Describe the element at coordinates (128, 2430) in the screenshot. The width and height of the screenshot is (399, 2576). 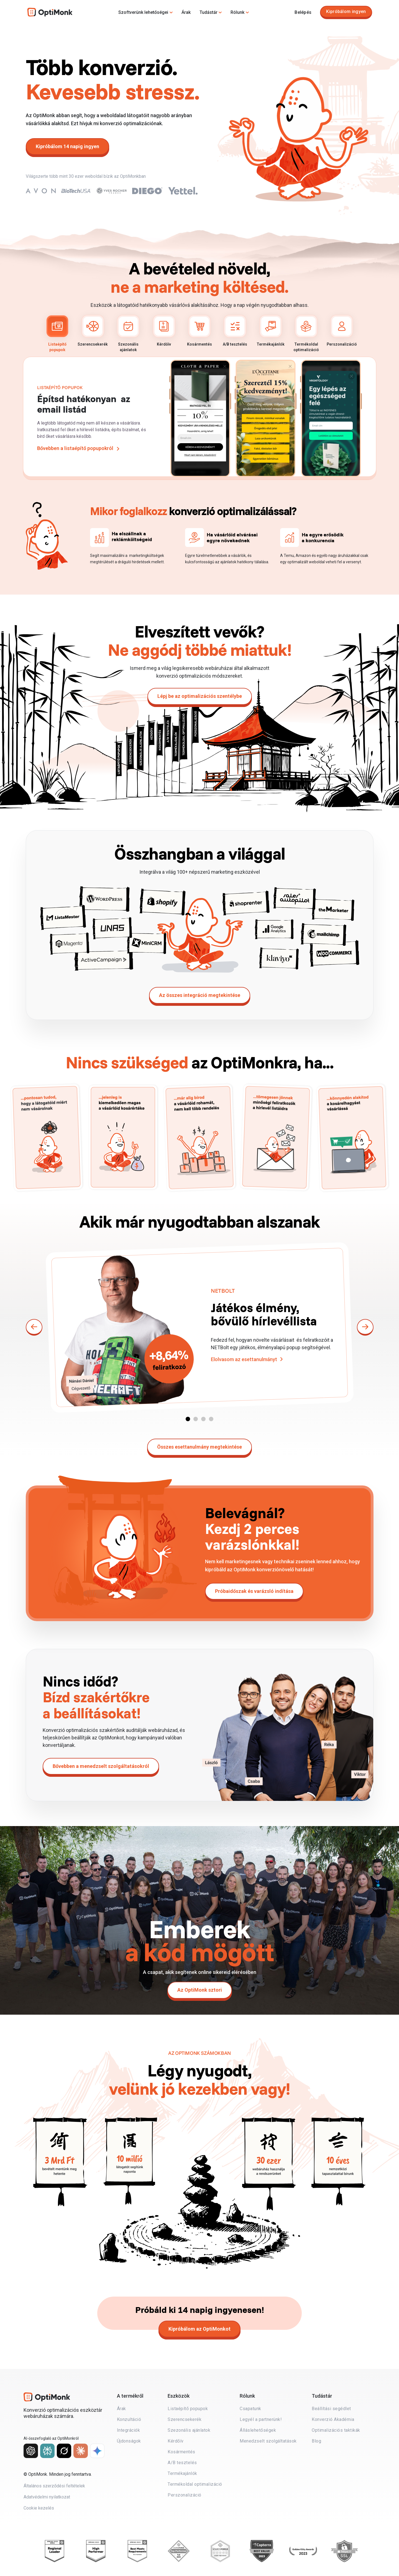
I see `Integrációk` at that location.